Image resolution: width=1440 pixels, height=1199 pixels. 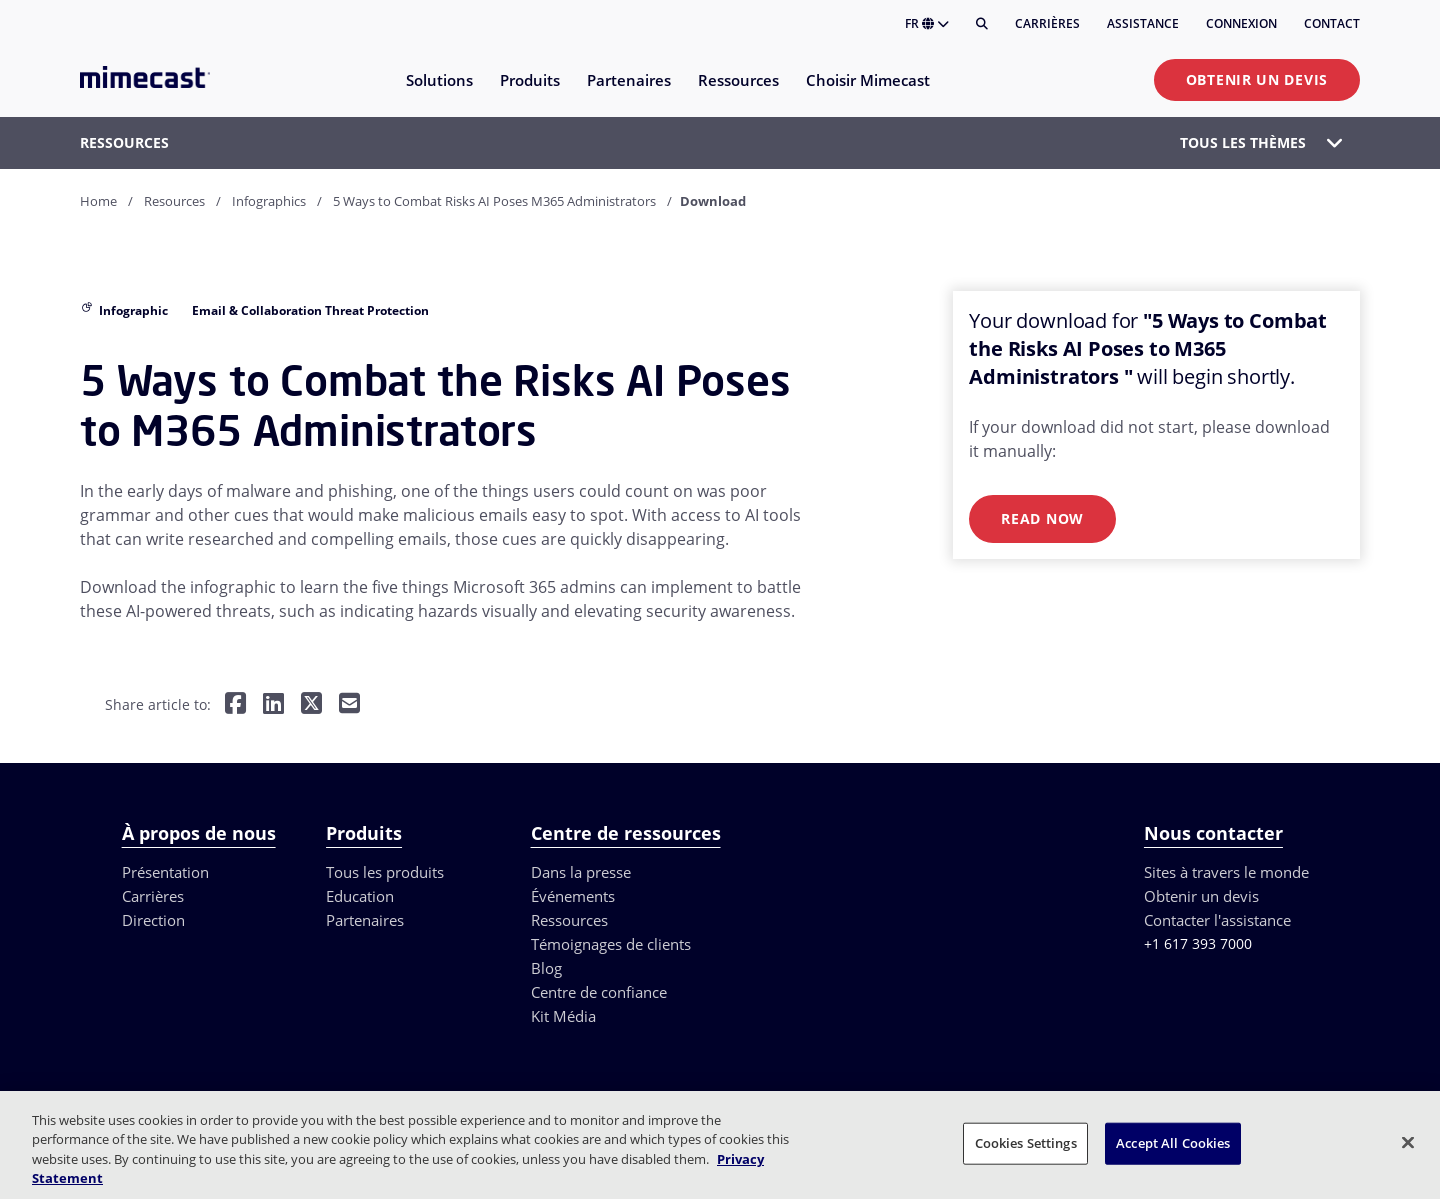 I want to click on Connexion, so click(x=1241, y=23).